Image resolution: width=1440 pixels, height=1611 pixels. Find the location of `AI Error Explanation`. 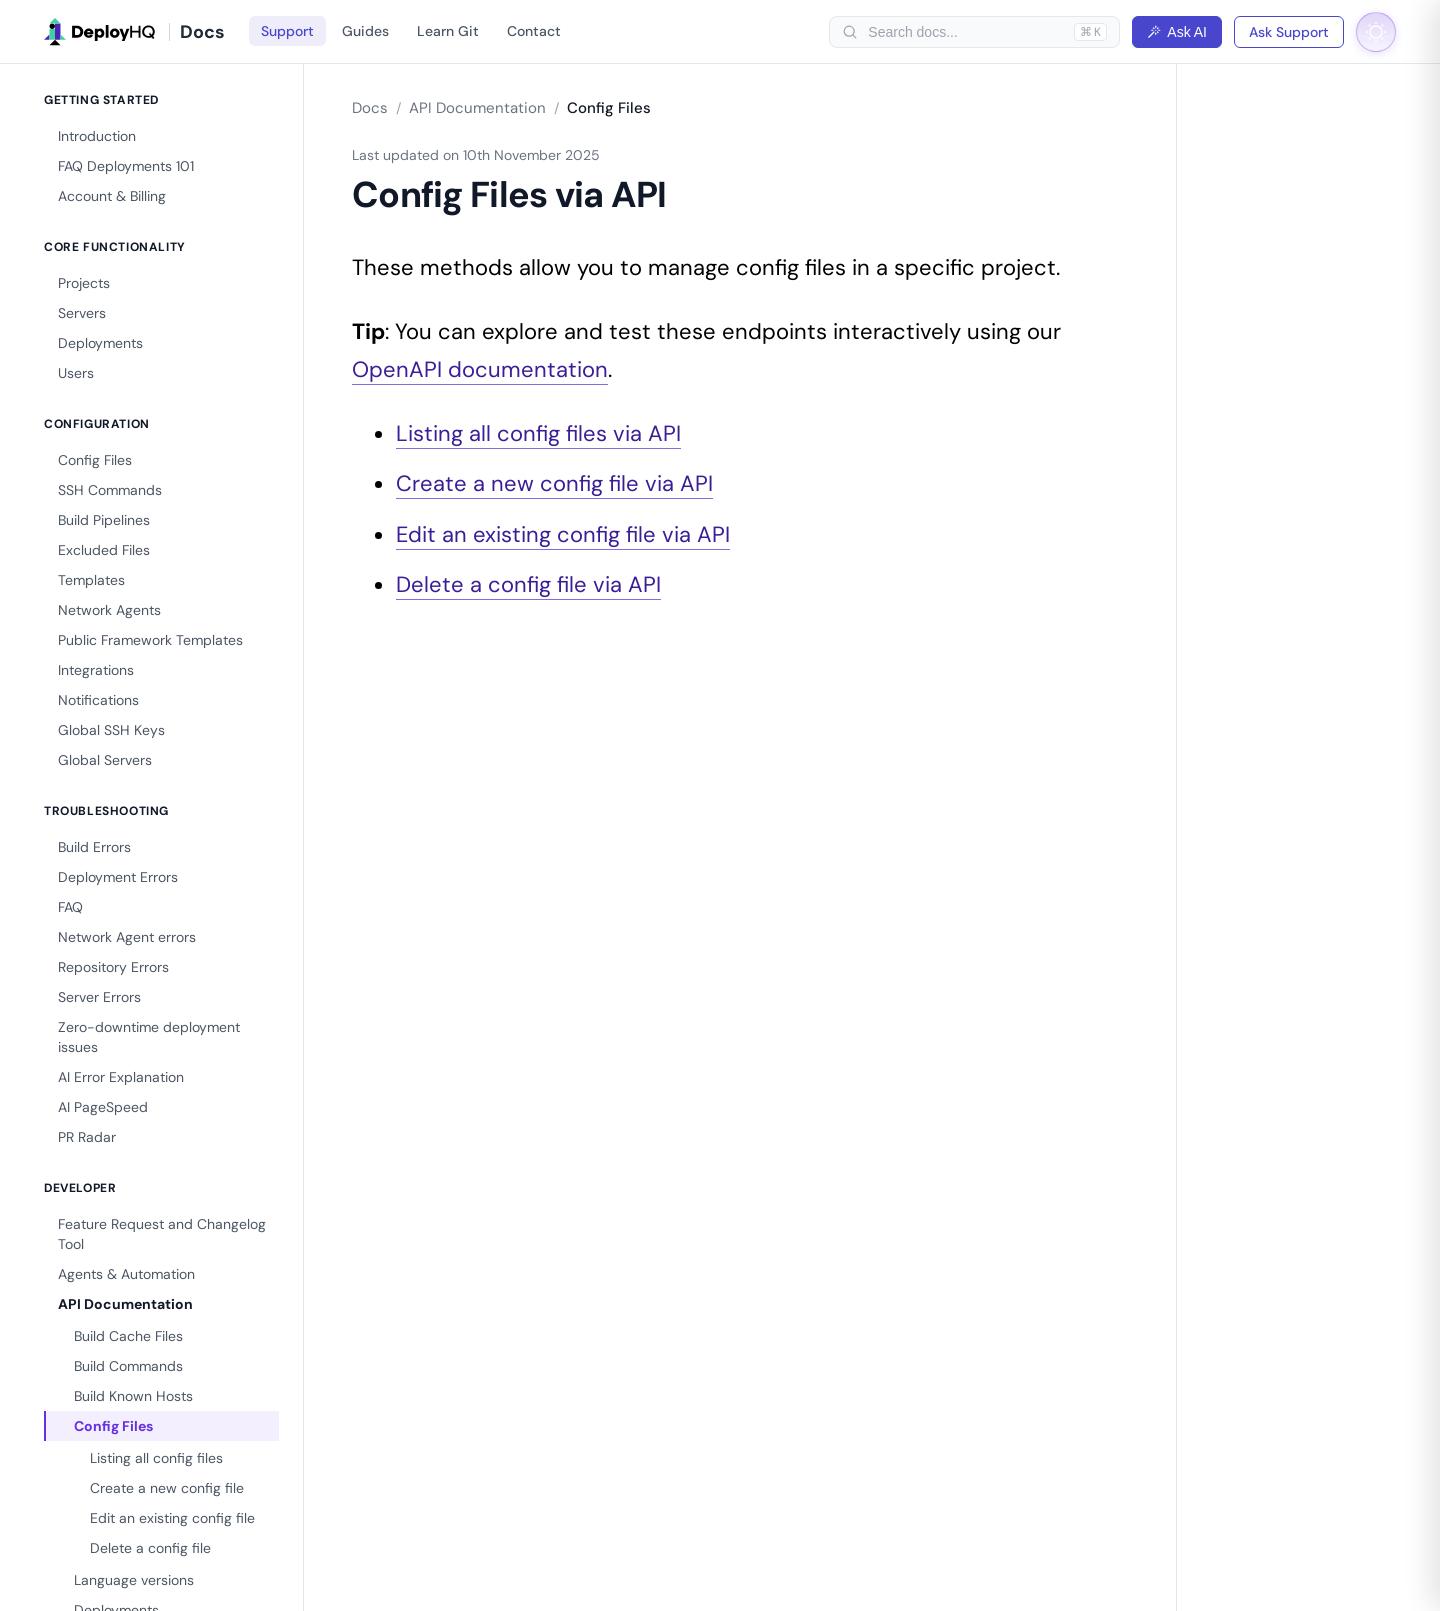

AI Error Explanation is located at coordinates (121, 1077).